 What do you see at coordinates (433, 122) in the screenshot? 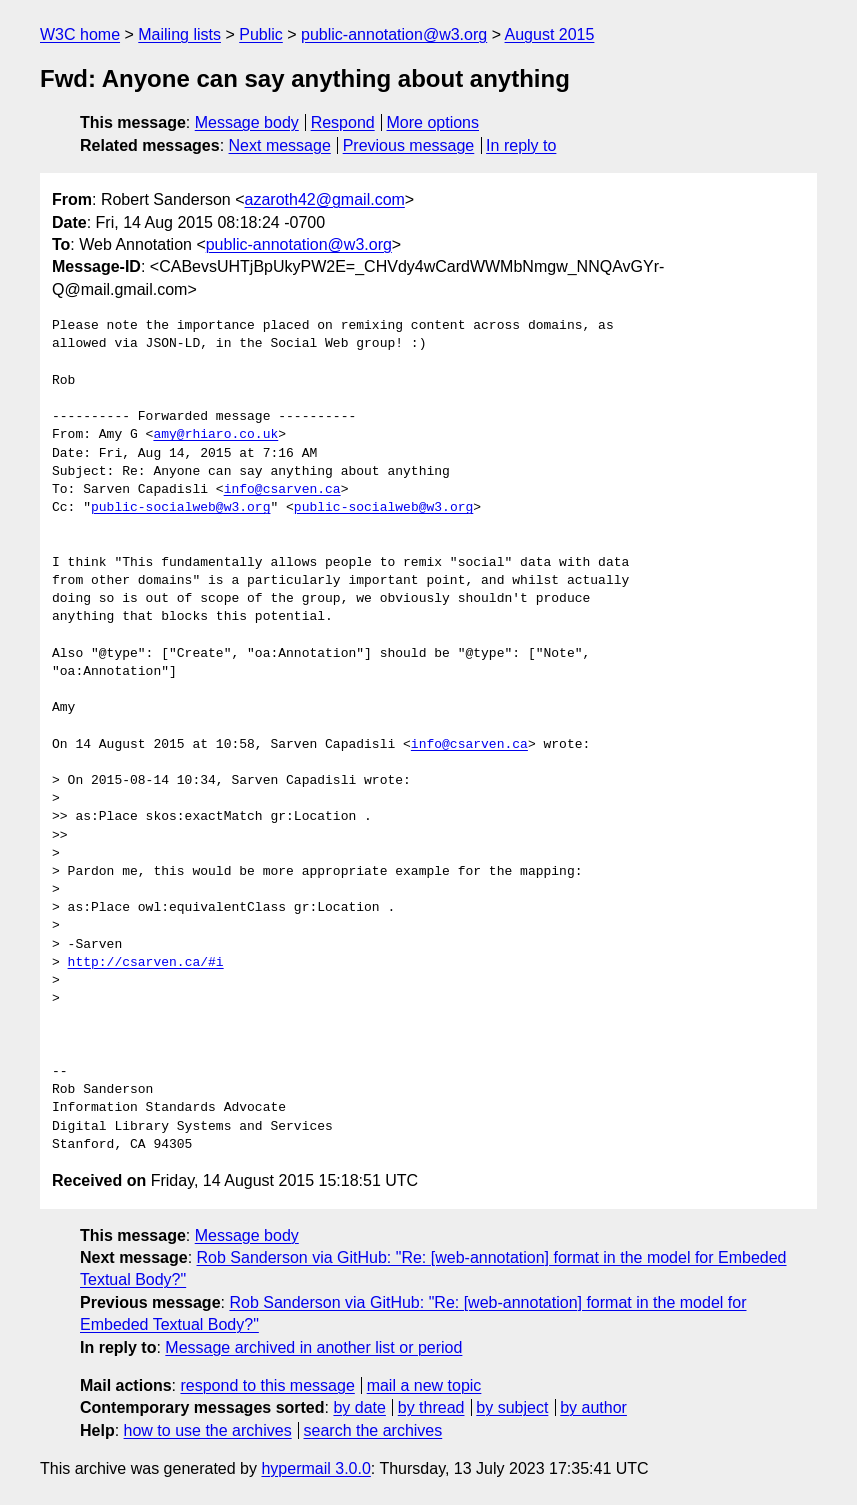
I see `More options` at bounding box center [433, 122].